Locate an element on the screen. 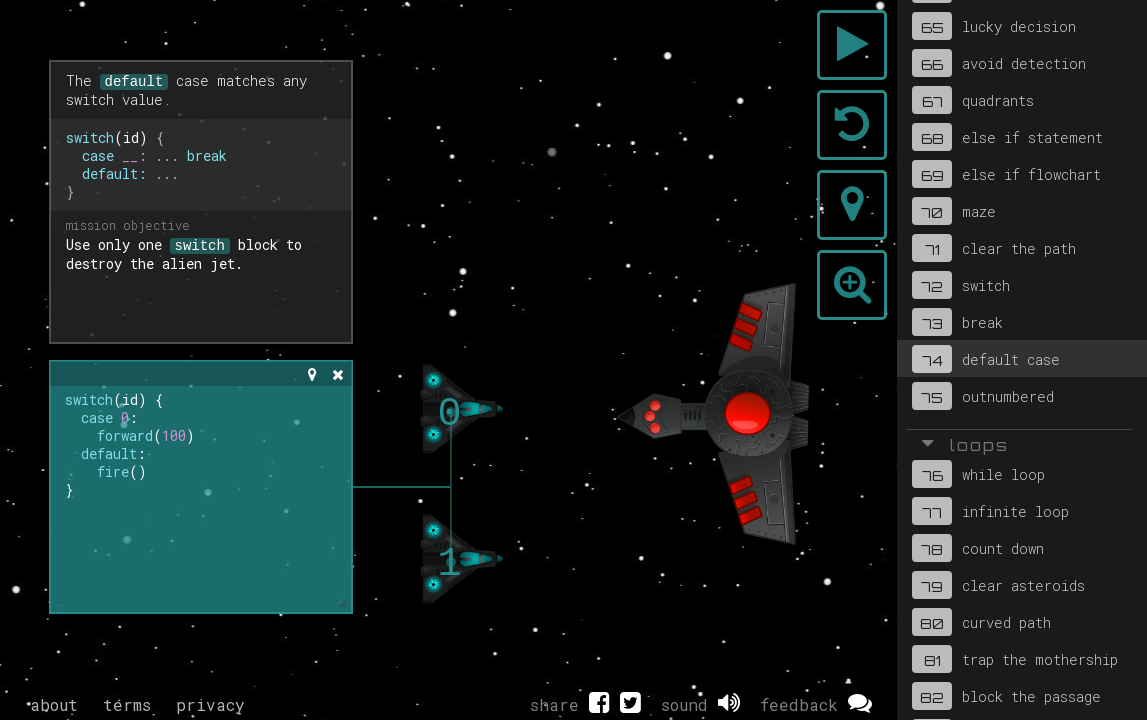 The height and width of the screenshot is (720, 1147). else if flowchart is located at coordinates (1006, 174).